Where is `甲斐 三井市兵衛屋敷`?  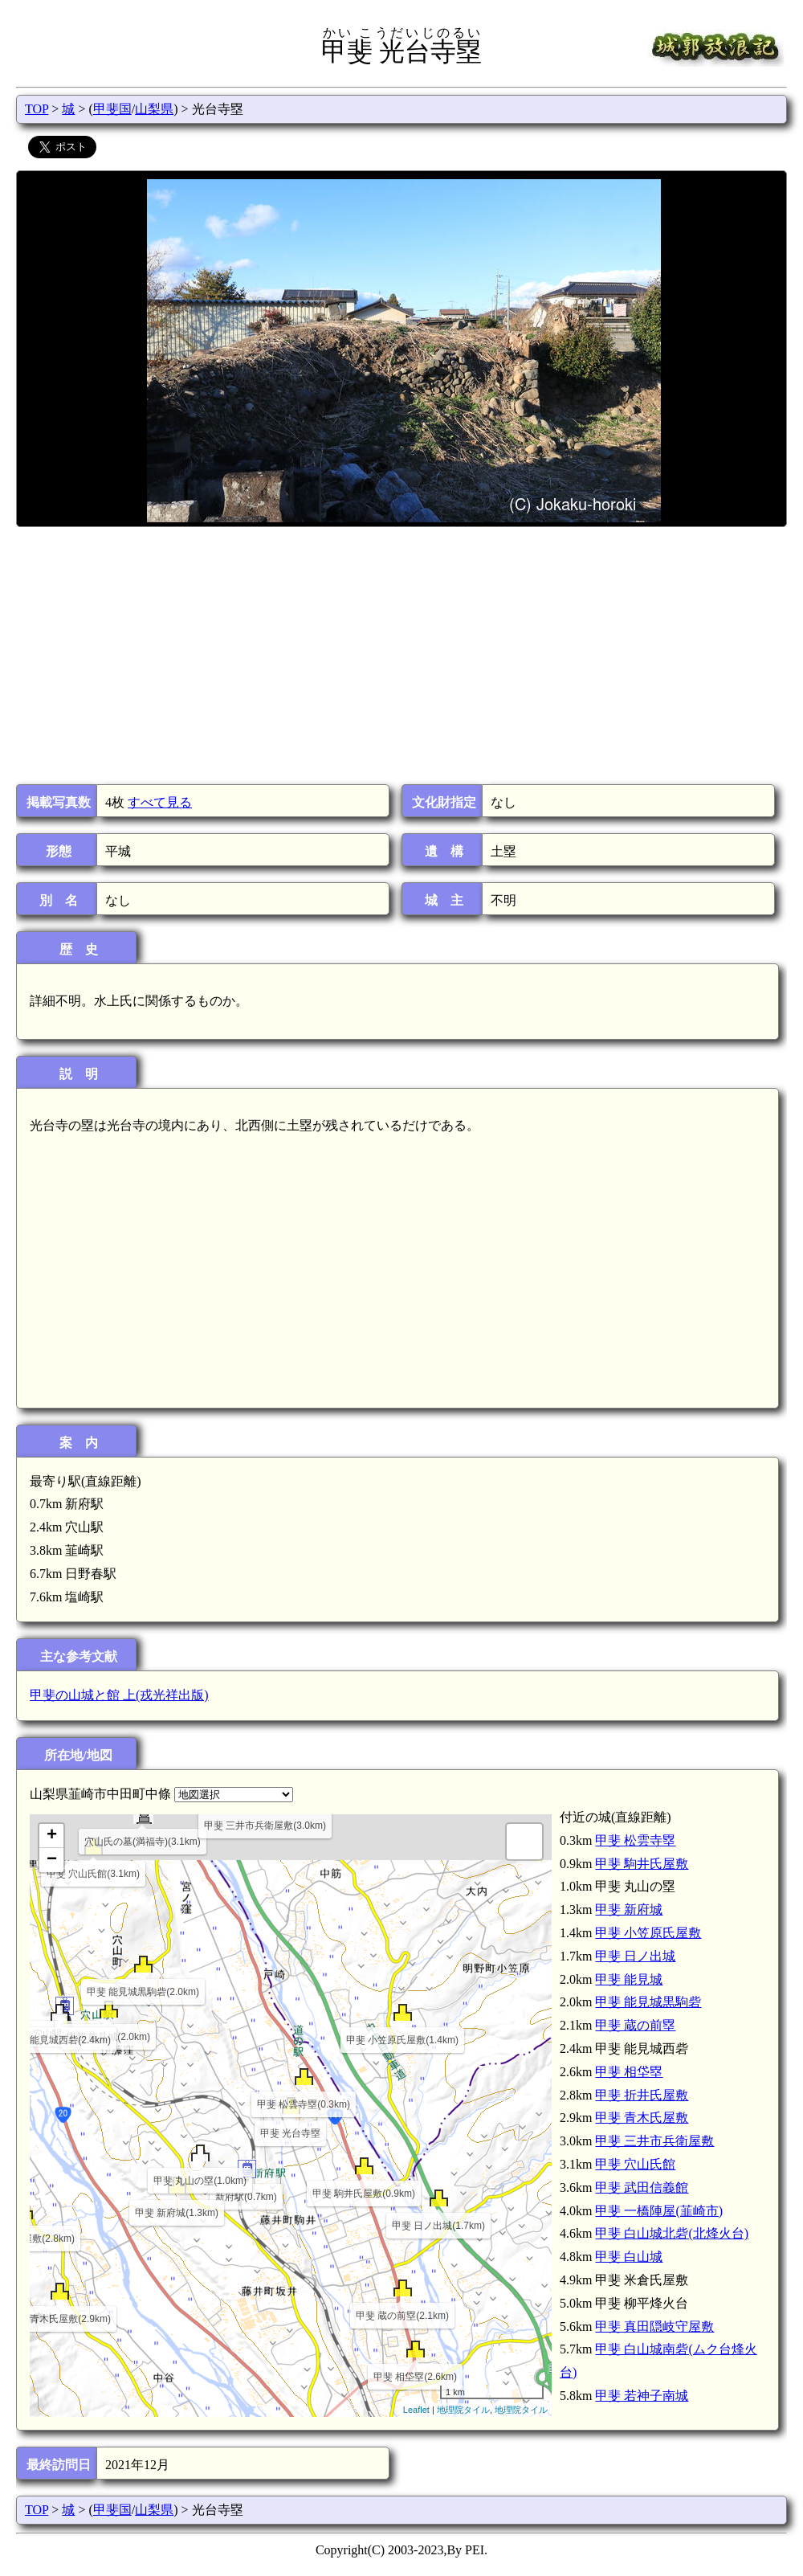
甲斐 三井市兵衛屋敷 is located at coordinates (654, 2141).